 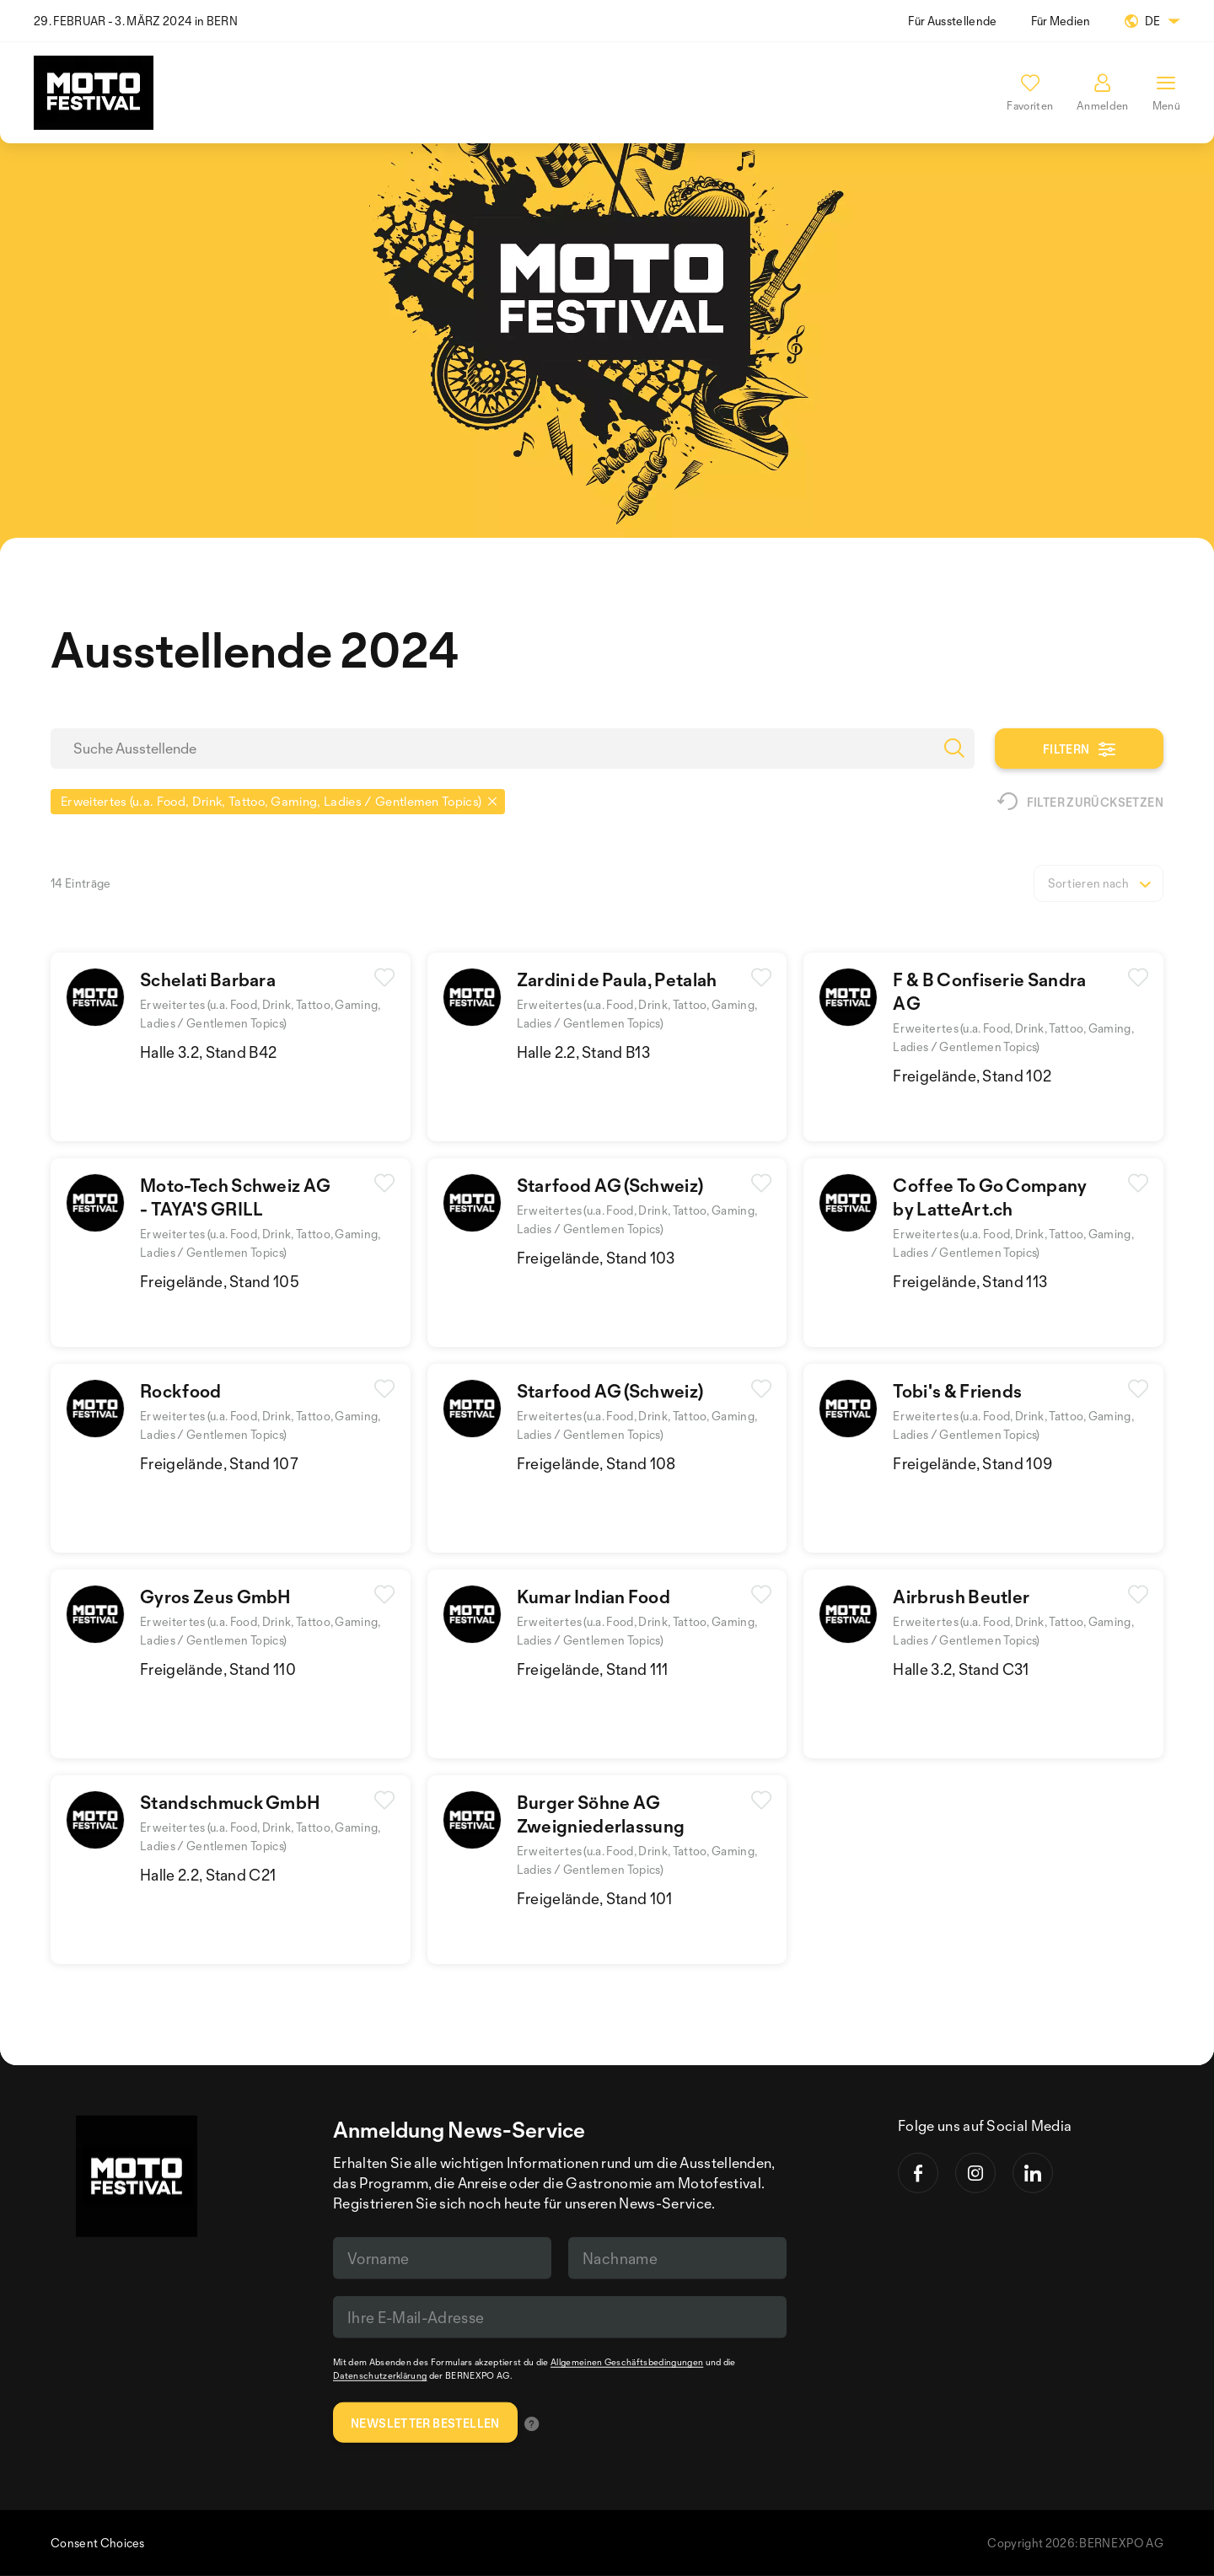 I want to click on Allgemeinen Geschäftsbedingungen, so click(x=627, y=2362).